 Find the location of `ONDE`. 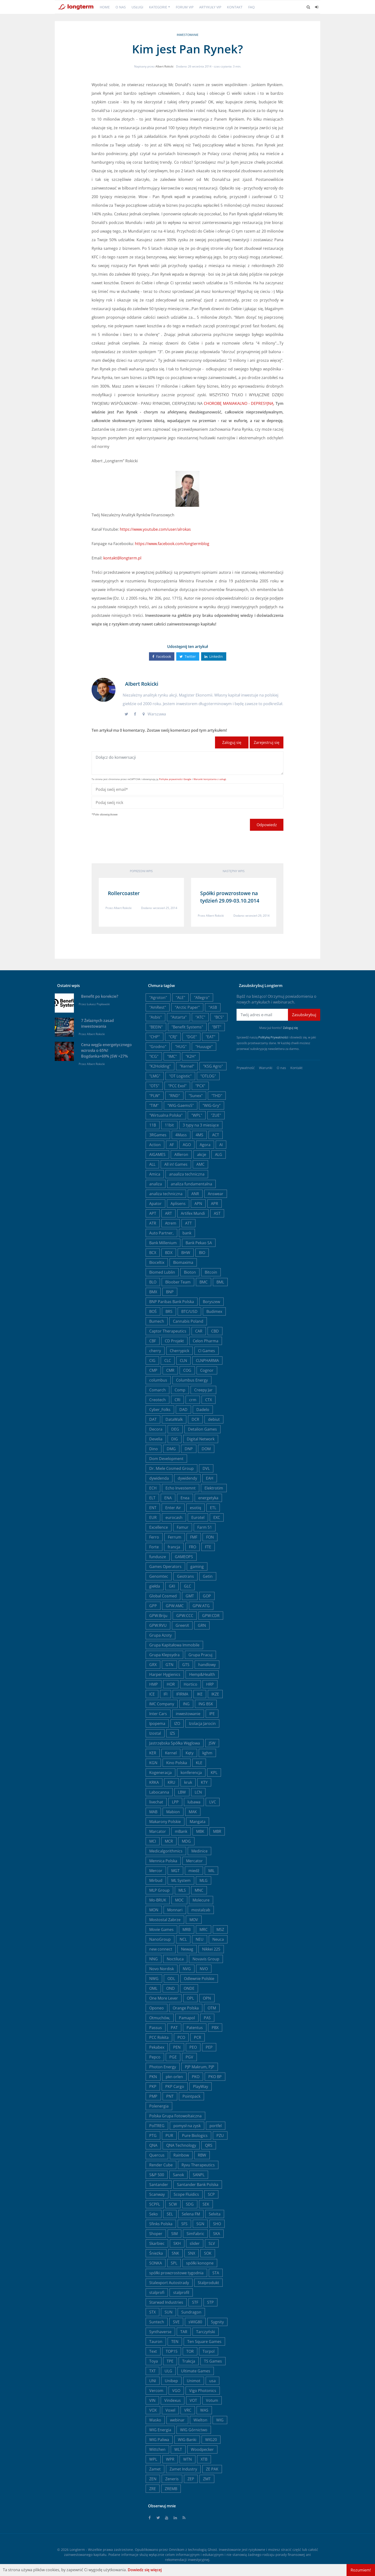

ONDE is located at coordinates (189, 1988).